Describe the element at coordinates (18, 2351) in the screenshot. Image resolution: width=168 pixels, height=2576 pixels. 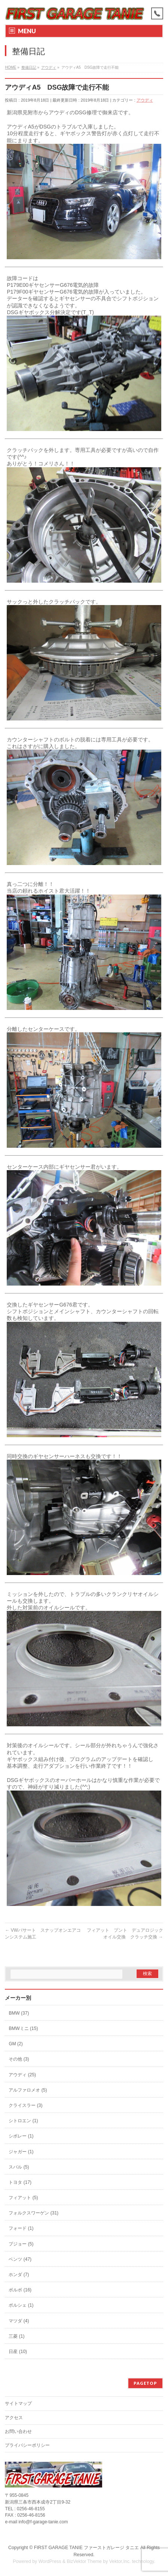
I see `日産 (10)` at that location.